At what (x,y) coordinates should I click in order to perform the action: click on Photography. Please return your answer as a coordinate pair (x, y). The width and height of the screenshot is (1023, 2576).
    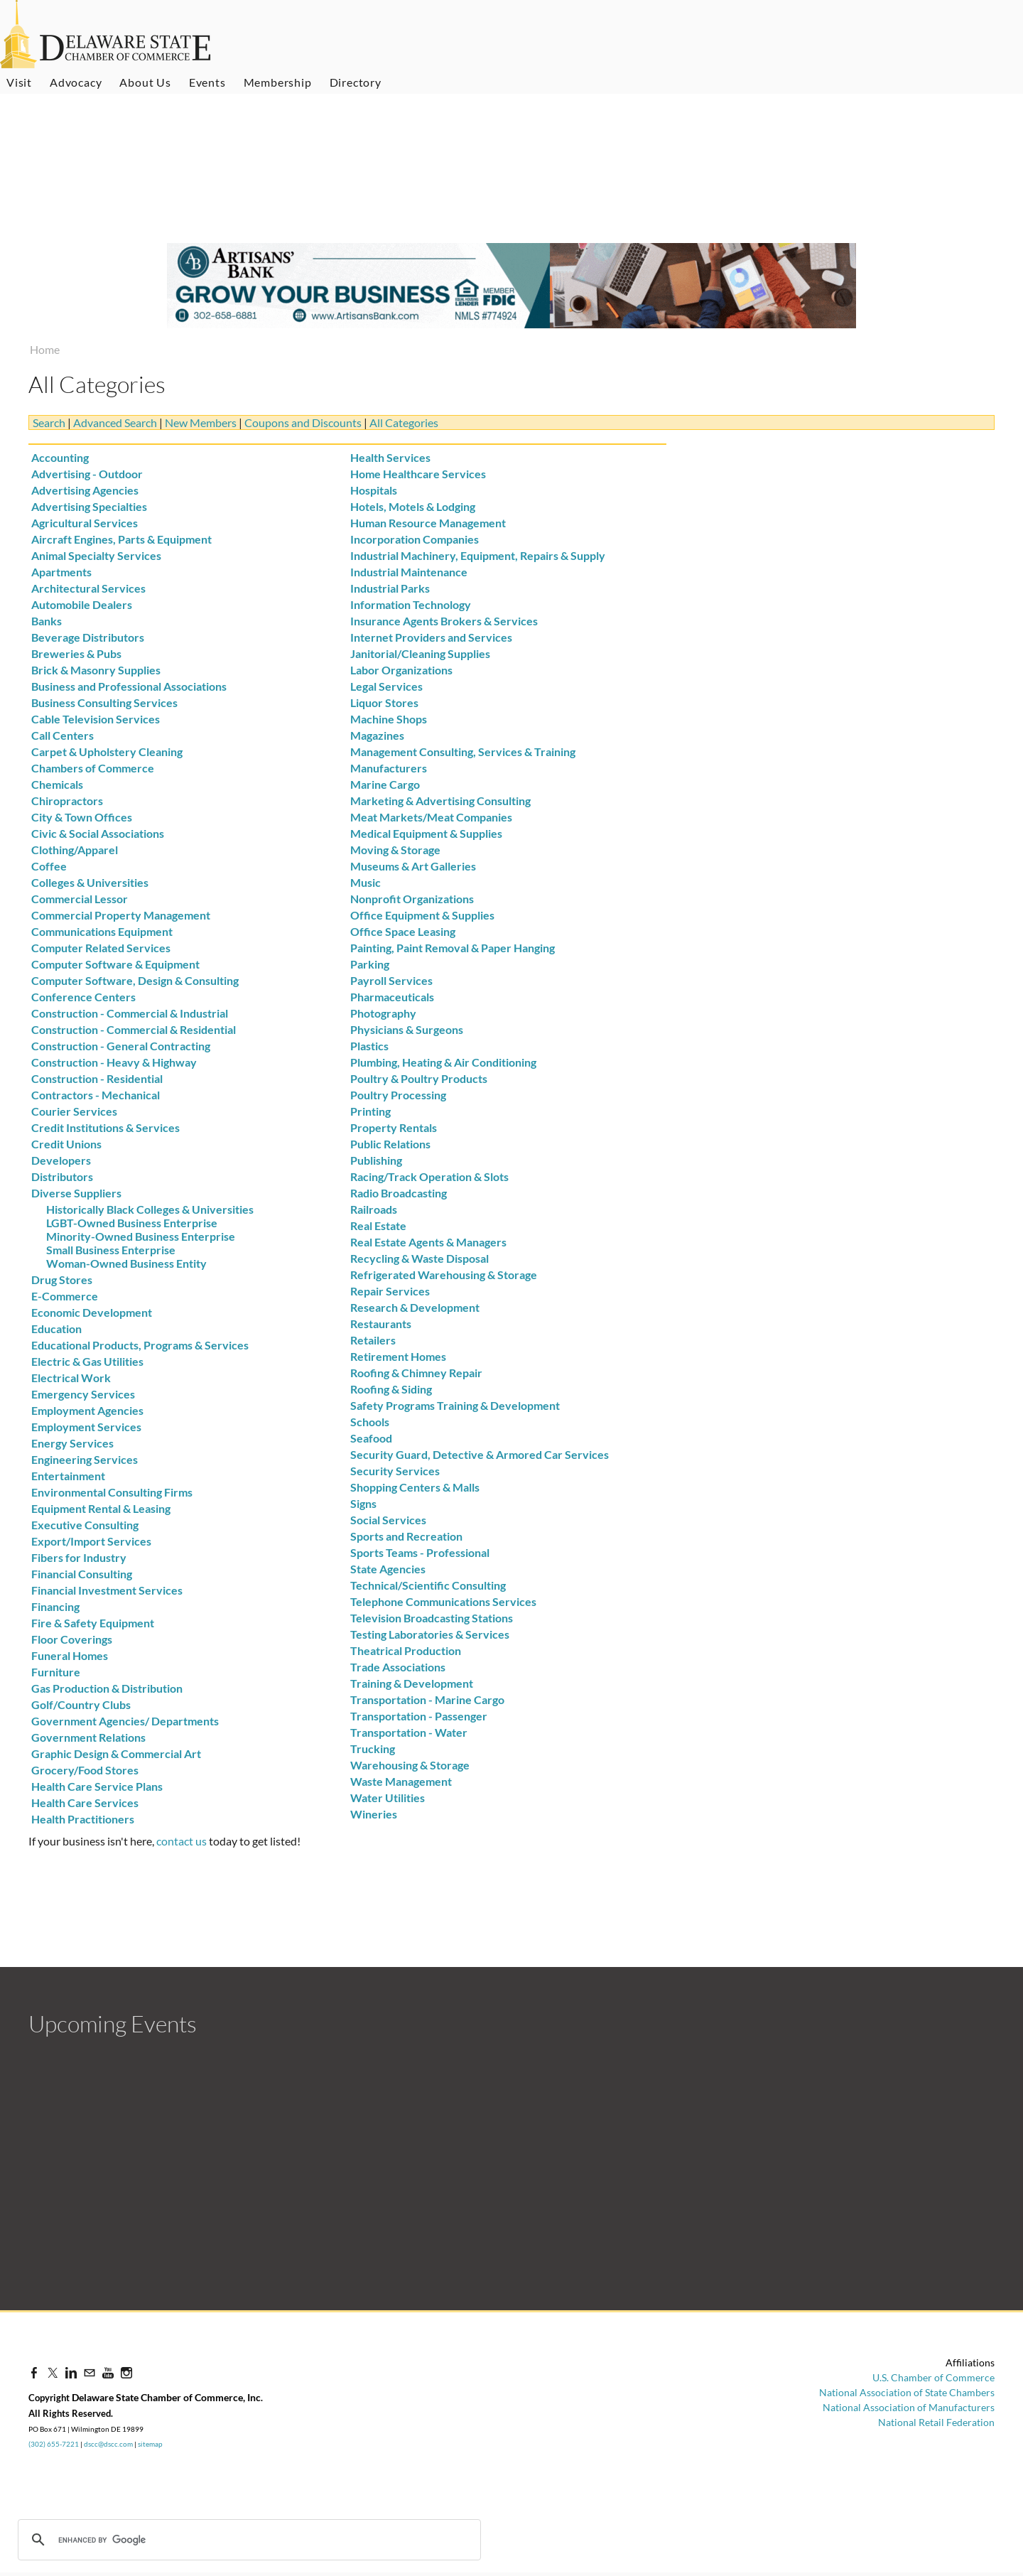
    Looking at the image, I should click on (383, 1013).